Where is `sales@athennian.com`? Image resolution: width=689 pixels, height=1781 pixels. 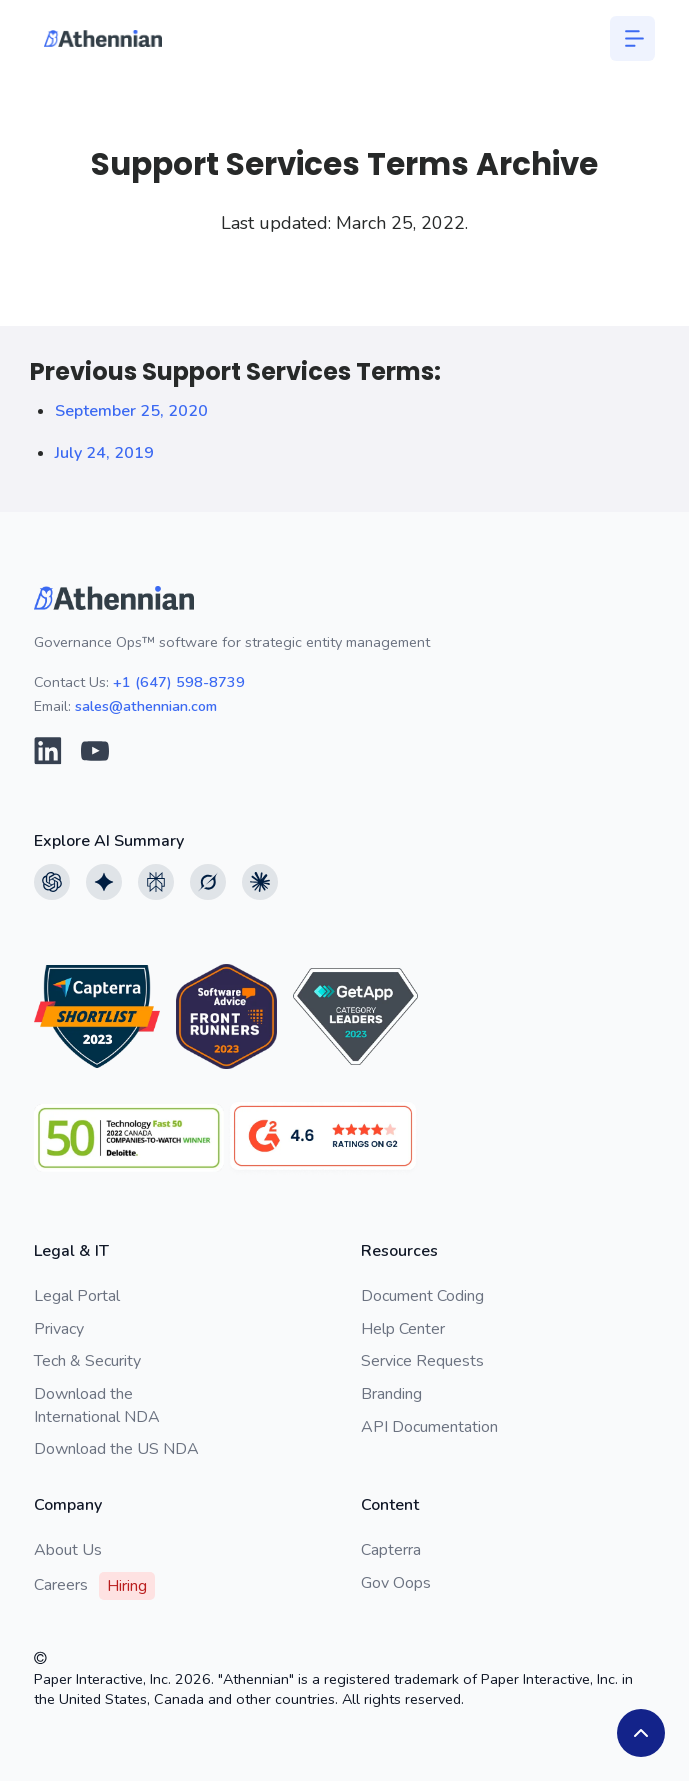
sales@athennian.com is located at coordinates (146, 706).